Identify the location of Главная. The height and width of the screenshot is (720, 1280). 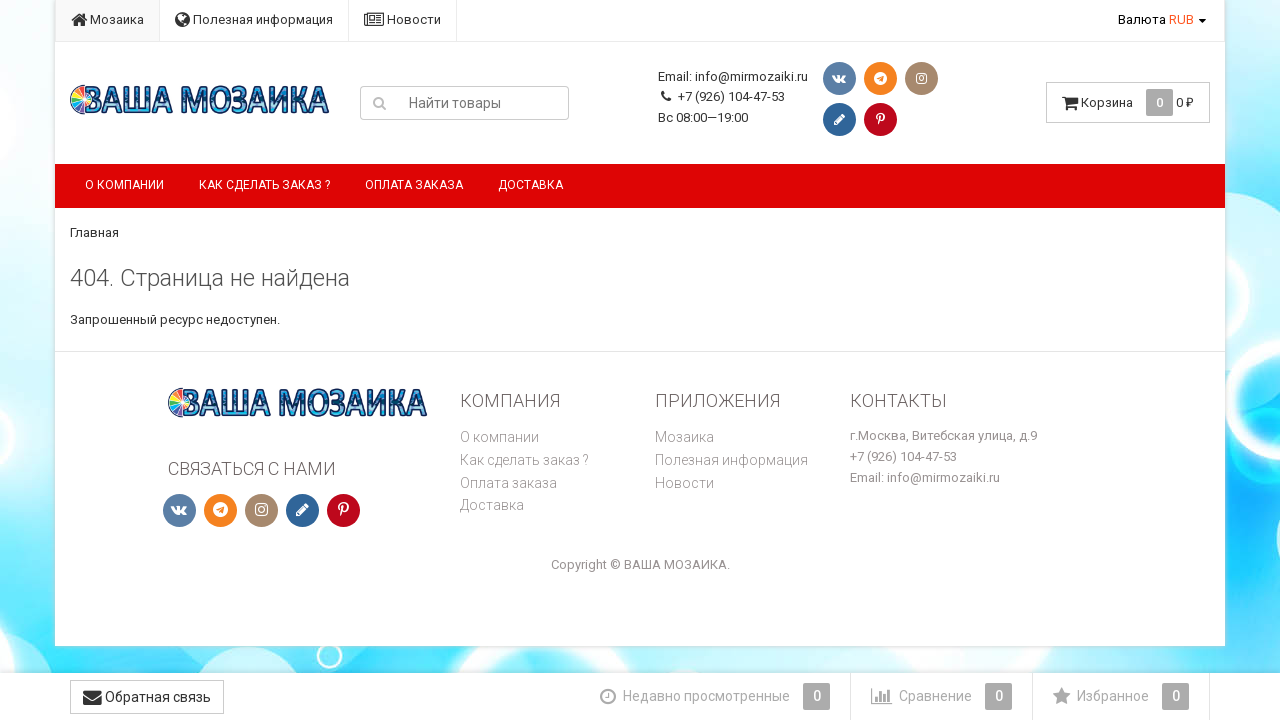
(94, 232).